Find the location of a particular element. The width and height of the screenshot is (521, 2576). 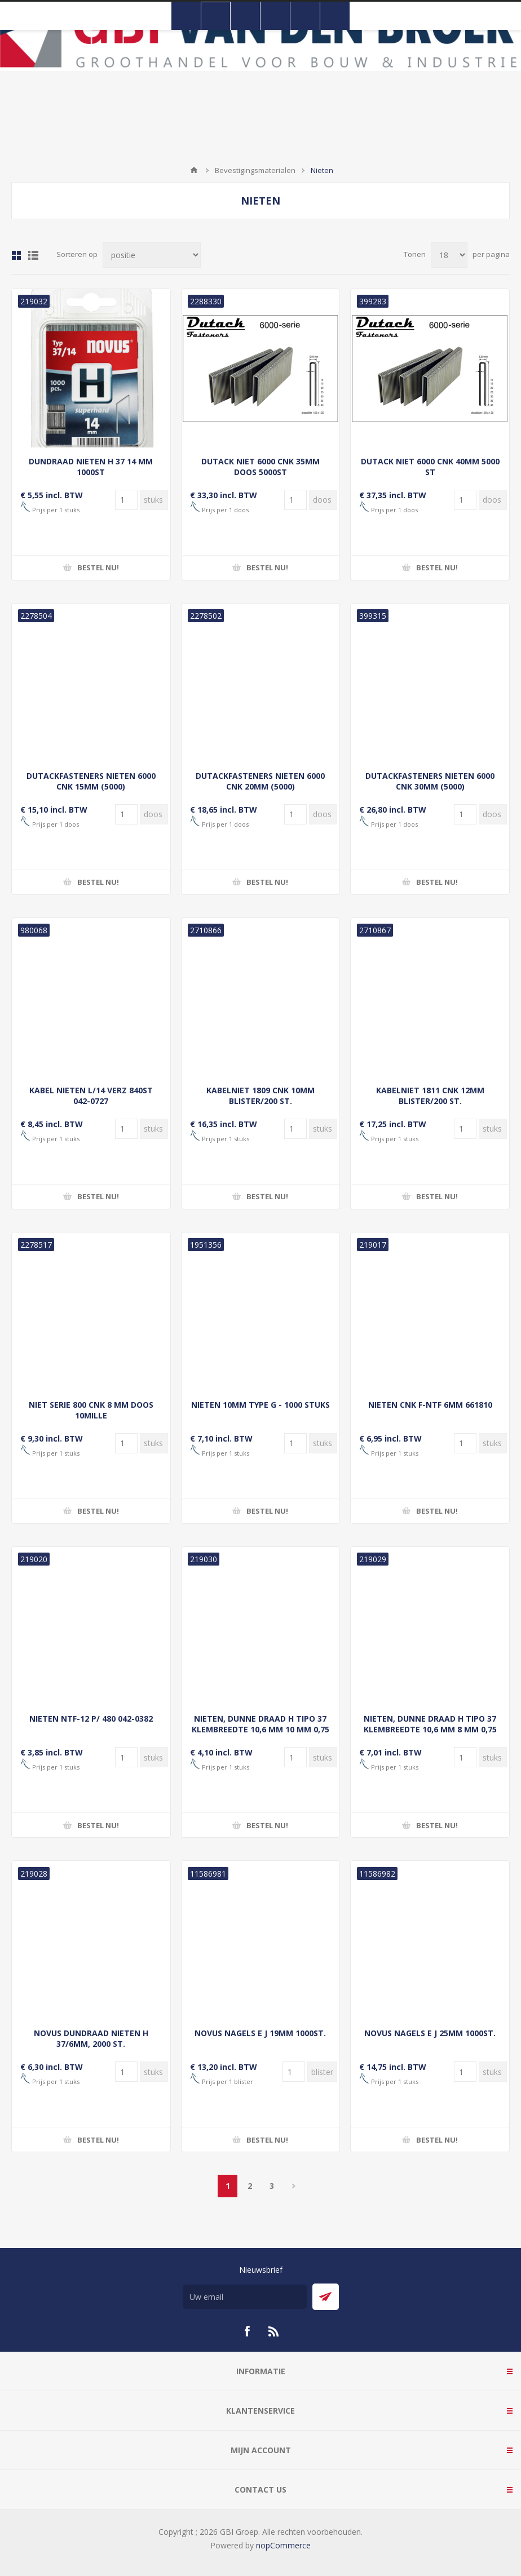

KABELNIET 1809 CNK 10MM BLISTER/200 ST. is located at coordinates (260, 1095).